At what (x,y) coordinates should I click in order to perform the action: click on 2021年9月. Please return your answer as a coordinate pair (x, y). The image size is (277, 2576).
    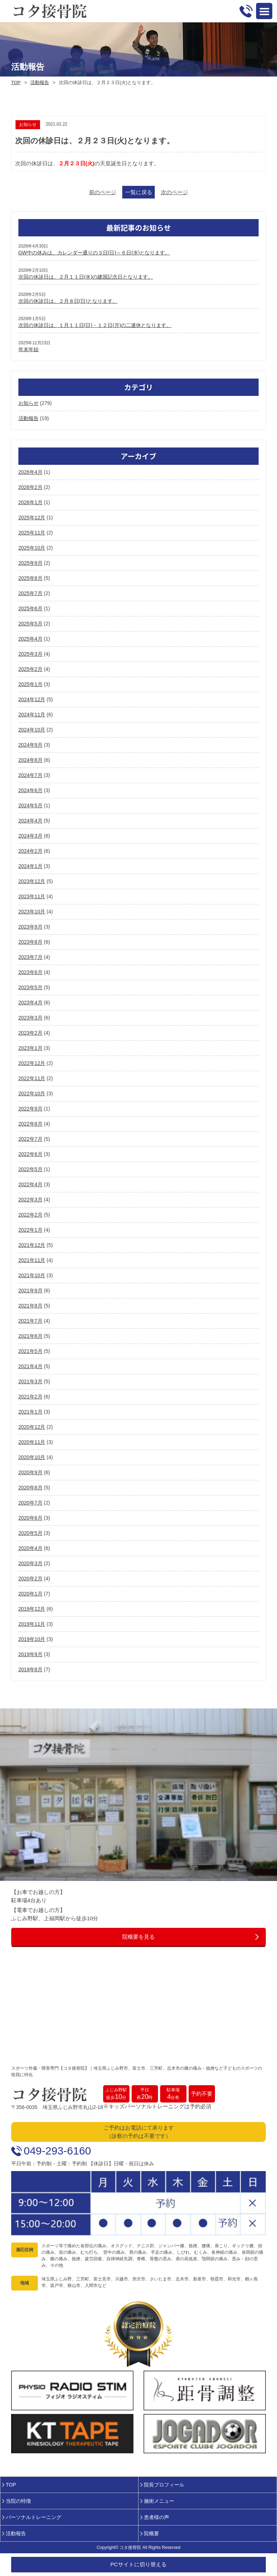
    Looking at the image, I should click on (30, 1290).